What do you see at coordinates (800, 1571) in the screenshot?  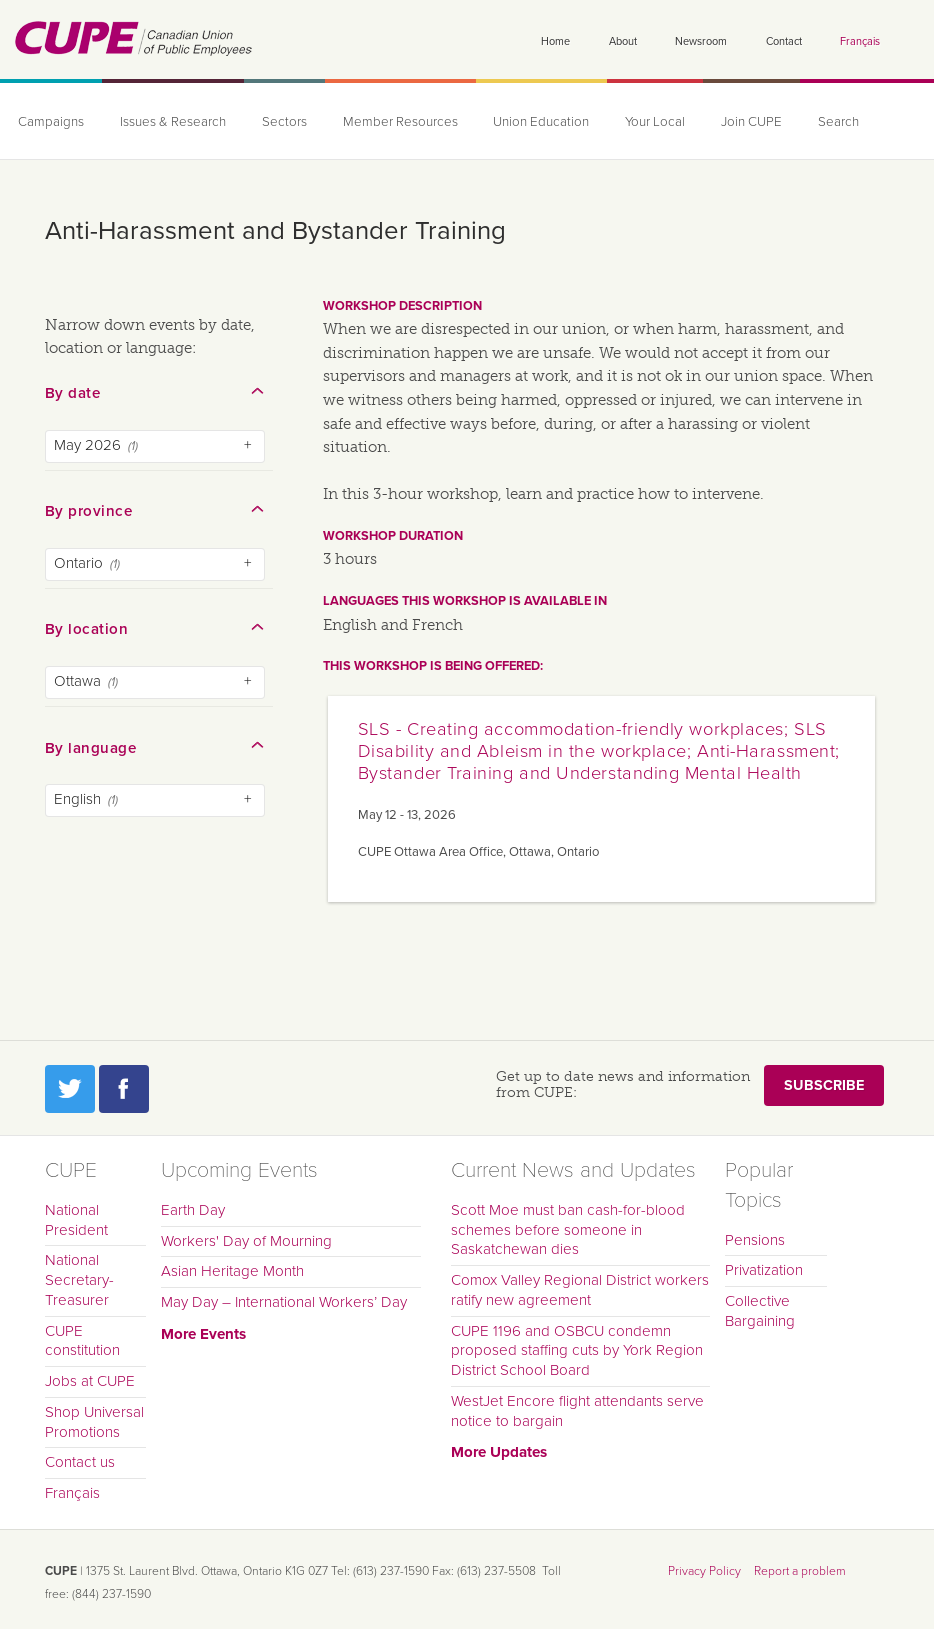 I see `Report a problem` at bounding box center [800, 1571].